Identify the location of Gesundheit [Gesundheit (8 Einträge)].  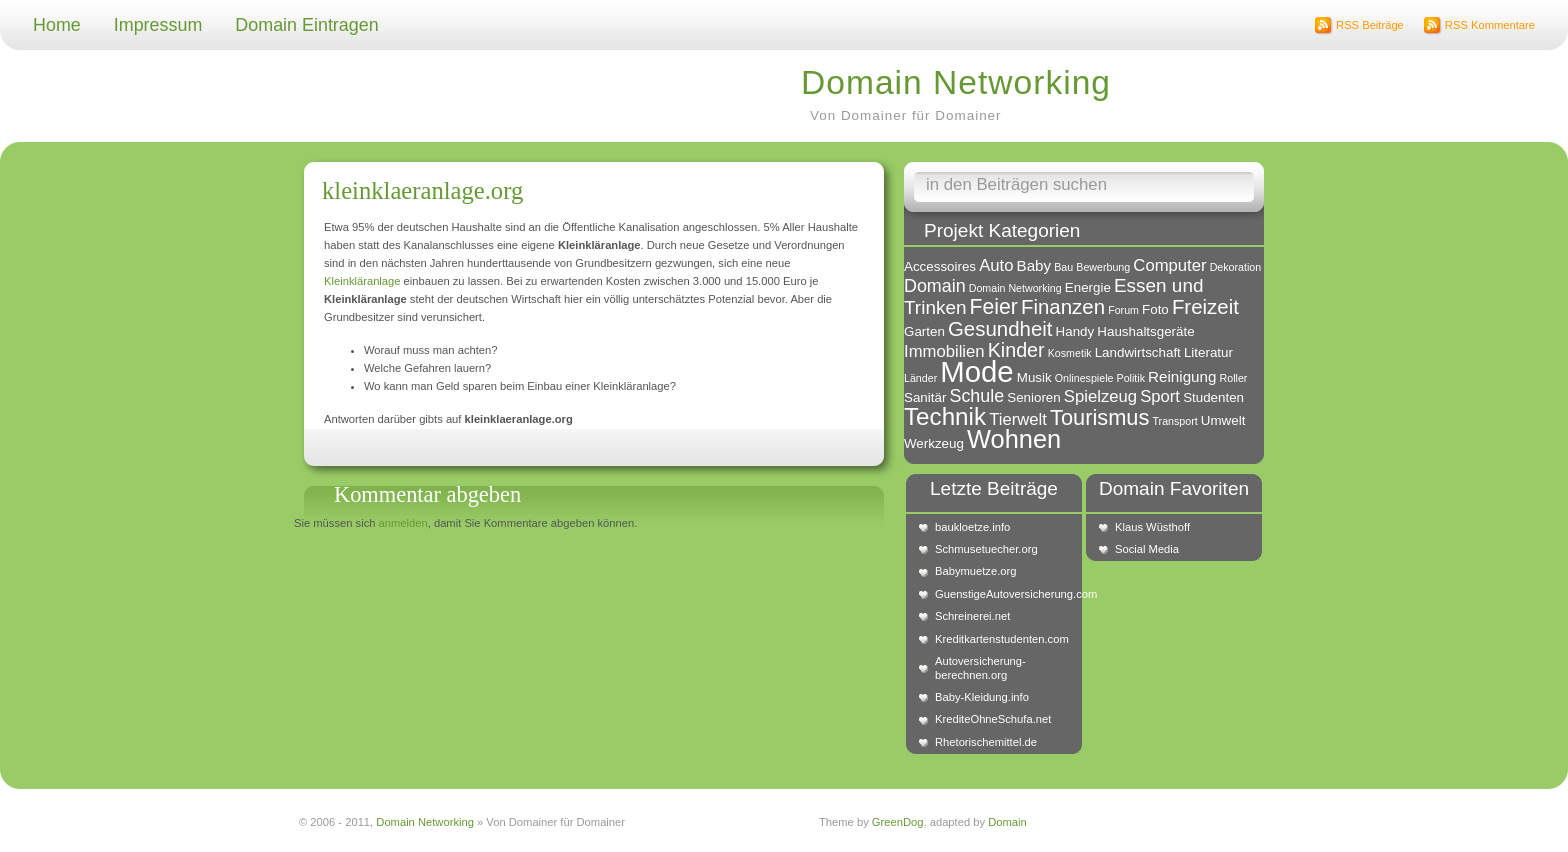
(1000, 328).